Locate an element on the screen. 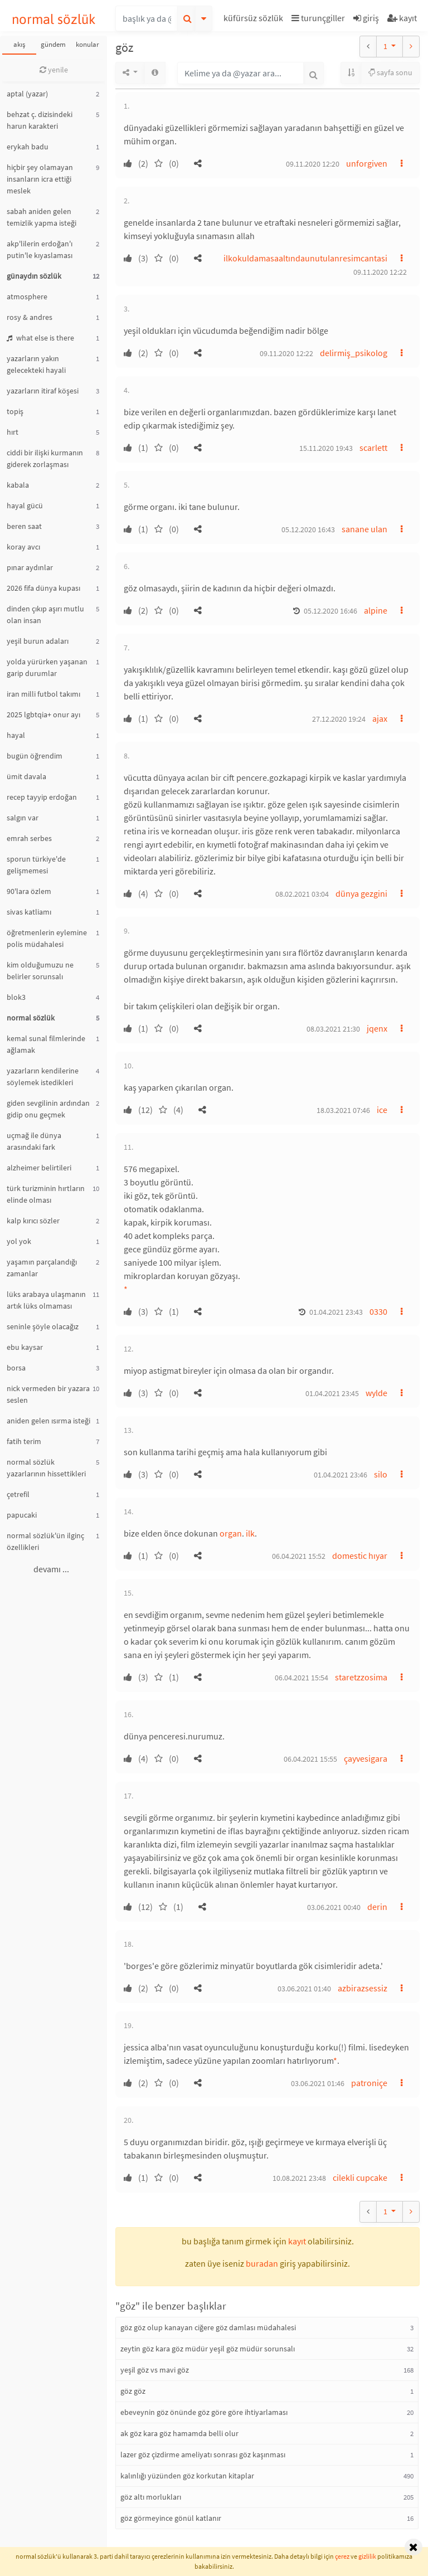  yeşil göz vs mavi göz is located at coordinates (154, 2370).